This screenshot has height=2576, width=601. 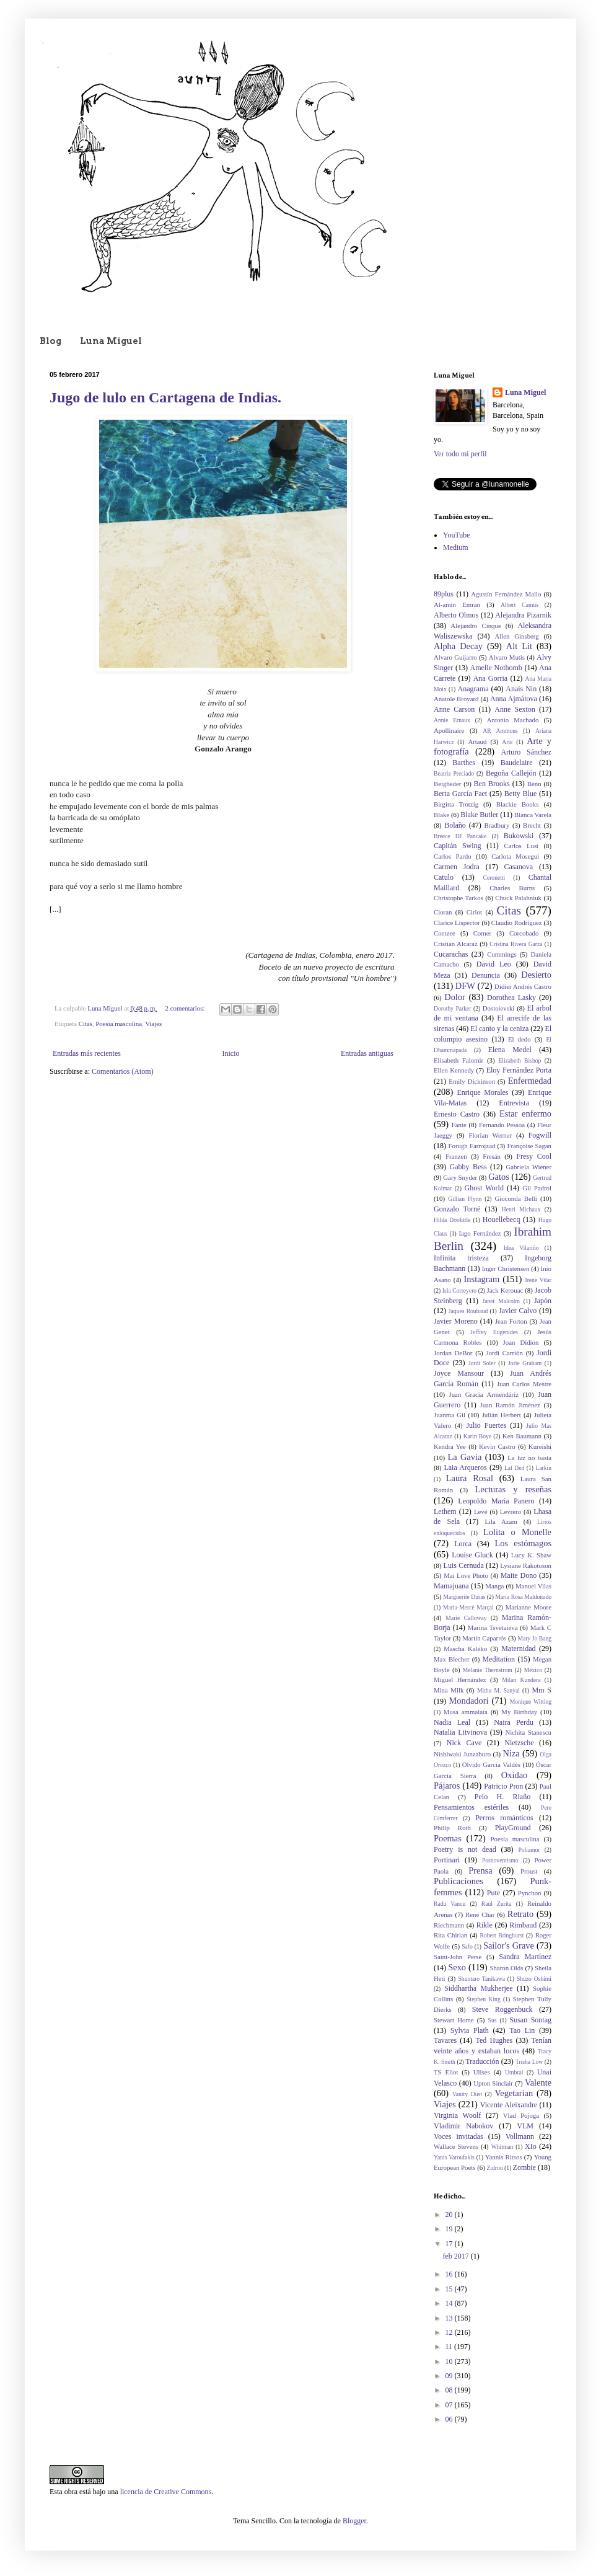 What do you see at coordinates (493, 964) in the screenshot?
I see `David Leo` at bounding box center [493, 964].